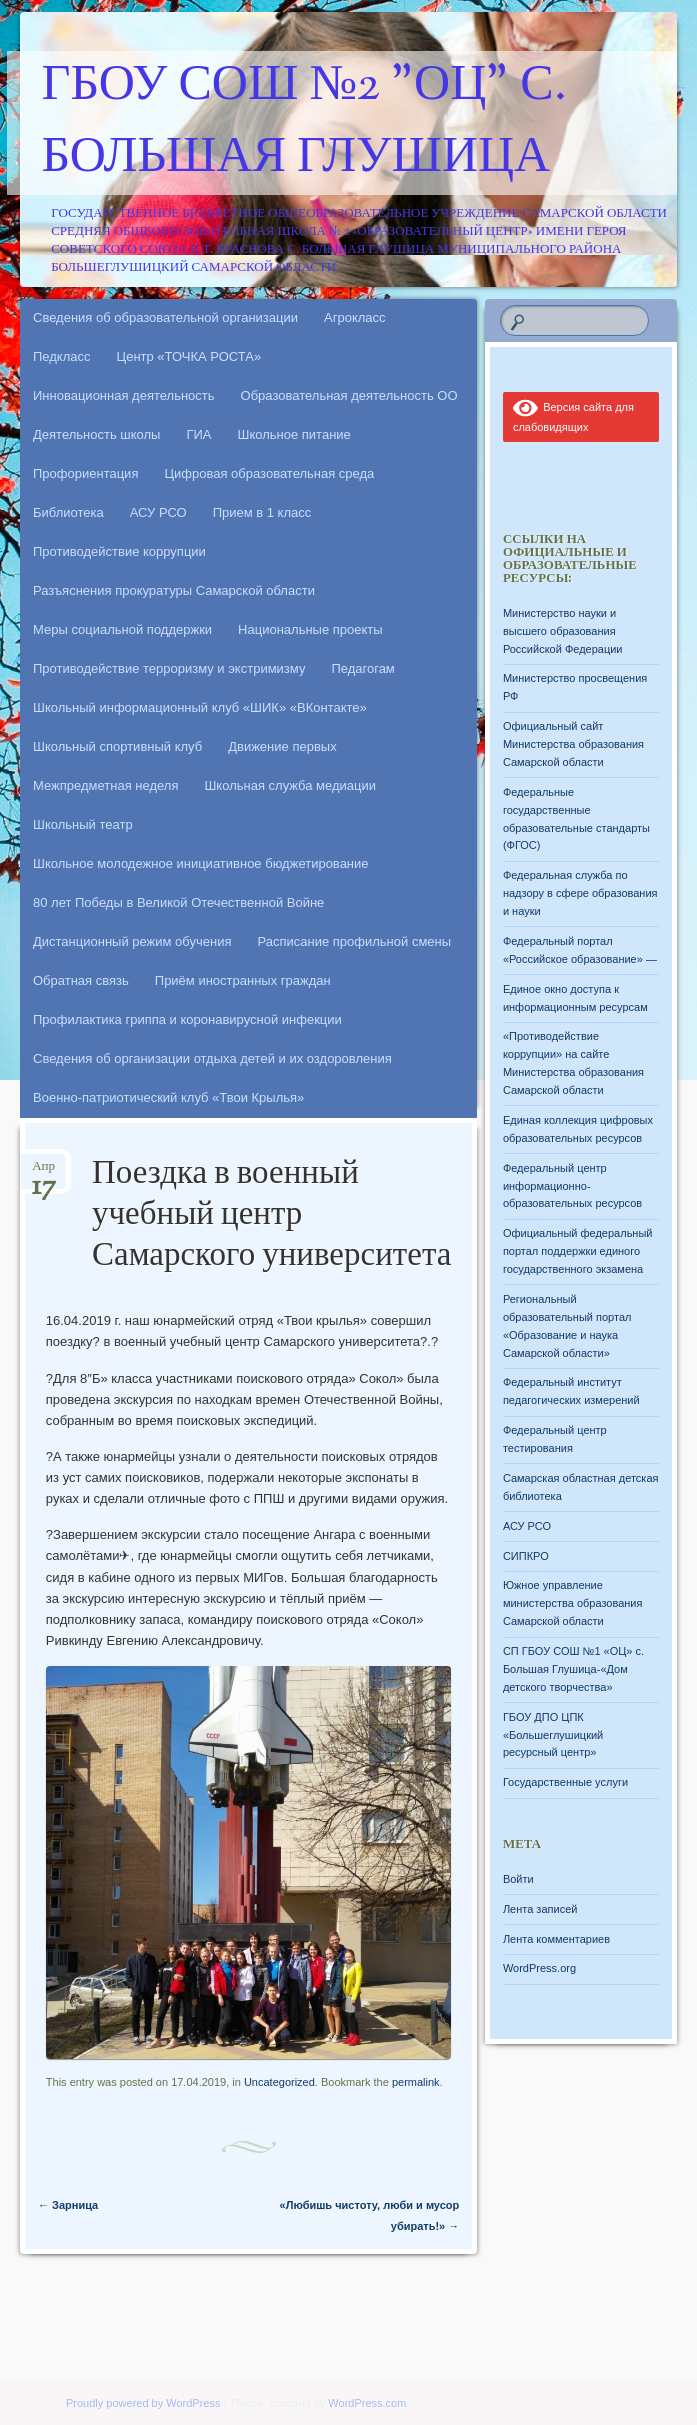 Image resolution: width=697 pixels, height=2425 pixels. What do you see at coordinates (124, 395) in the screenshot?
I see `Инновационная деятельность` at bounding box center [124, 395].